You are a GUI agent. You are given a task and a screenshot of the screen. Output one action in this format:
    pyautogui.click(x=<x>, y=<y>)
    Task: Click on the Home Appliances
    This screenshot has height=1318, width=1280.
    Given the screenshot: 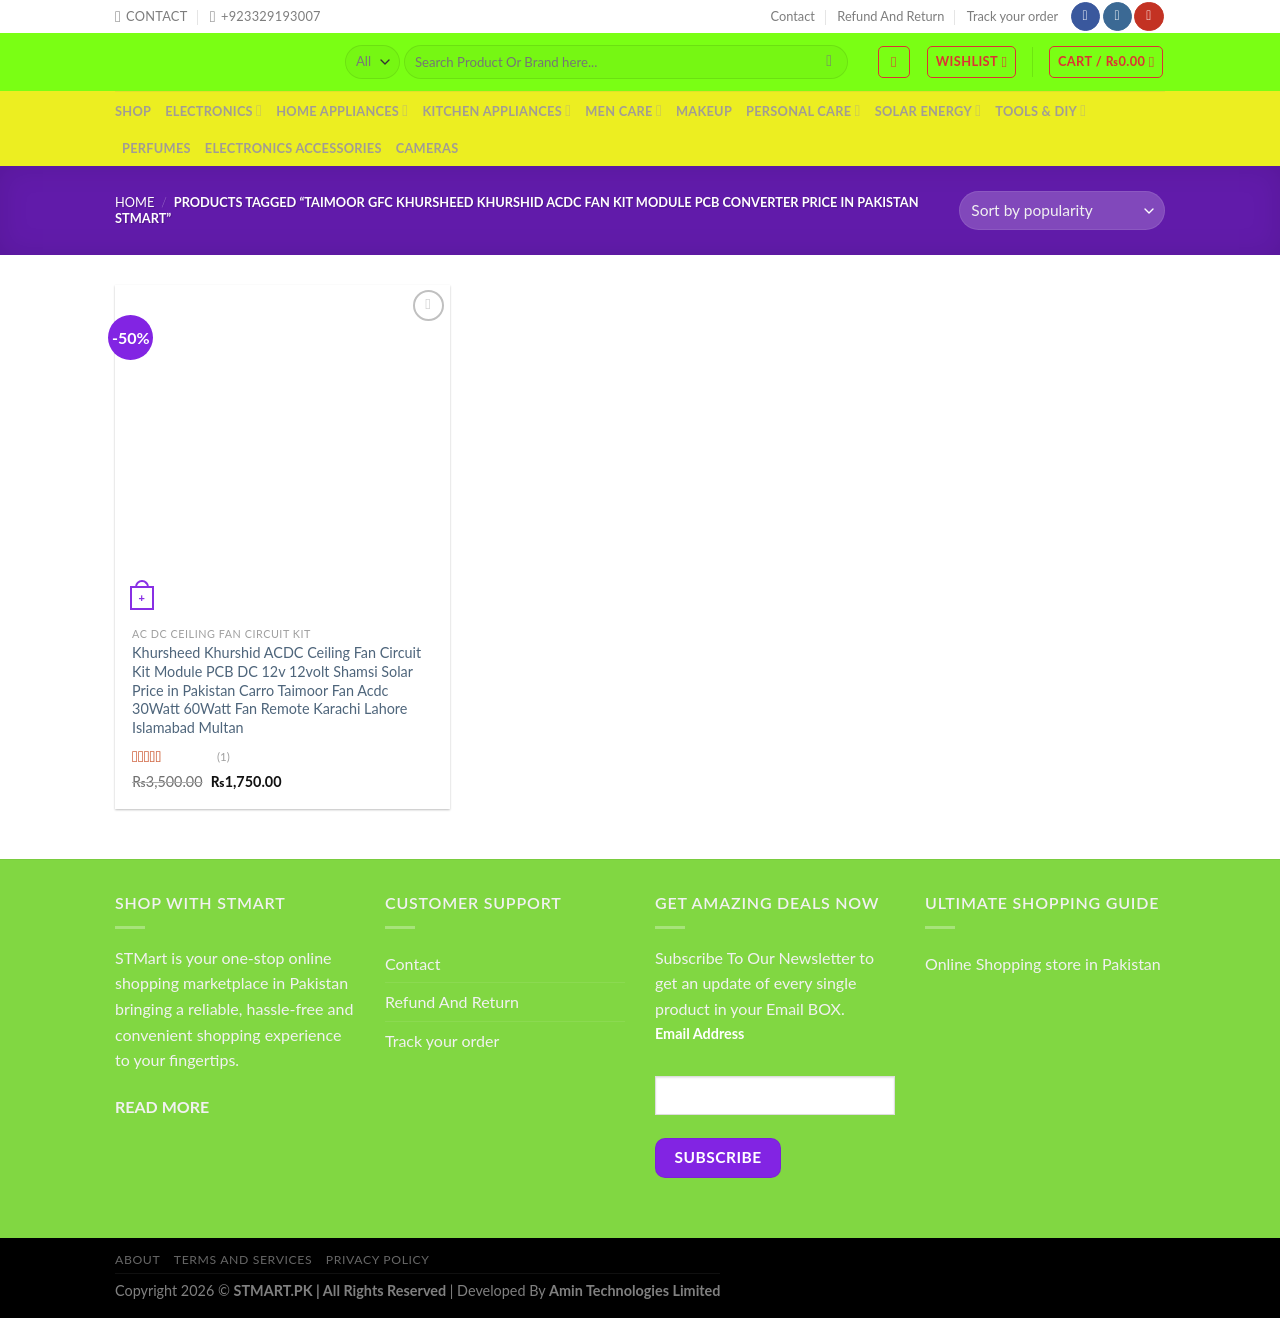 What is the action you would take?
    pyautogui.click(x=342, y=110)
    